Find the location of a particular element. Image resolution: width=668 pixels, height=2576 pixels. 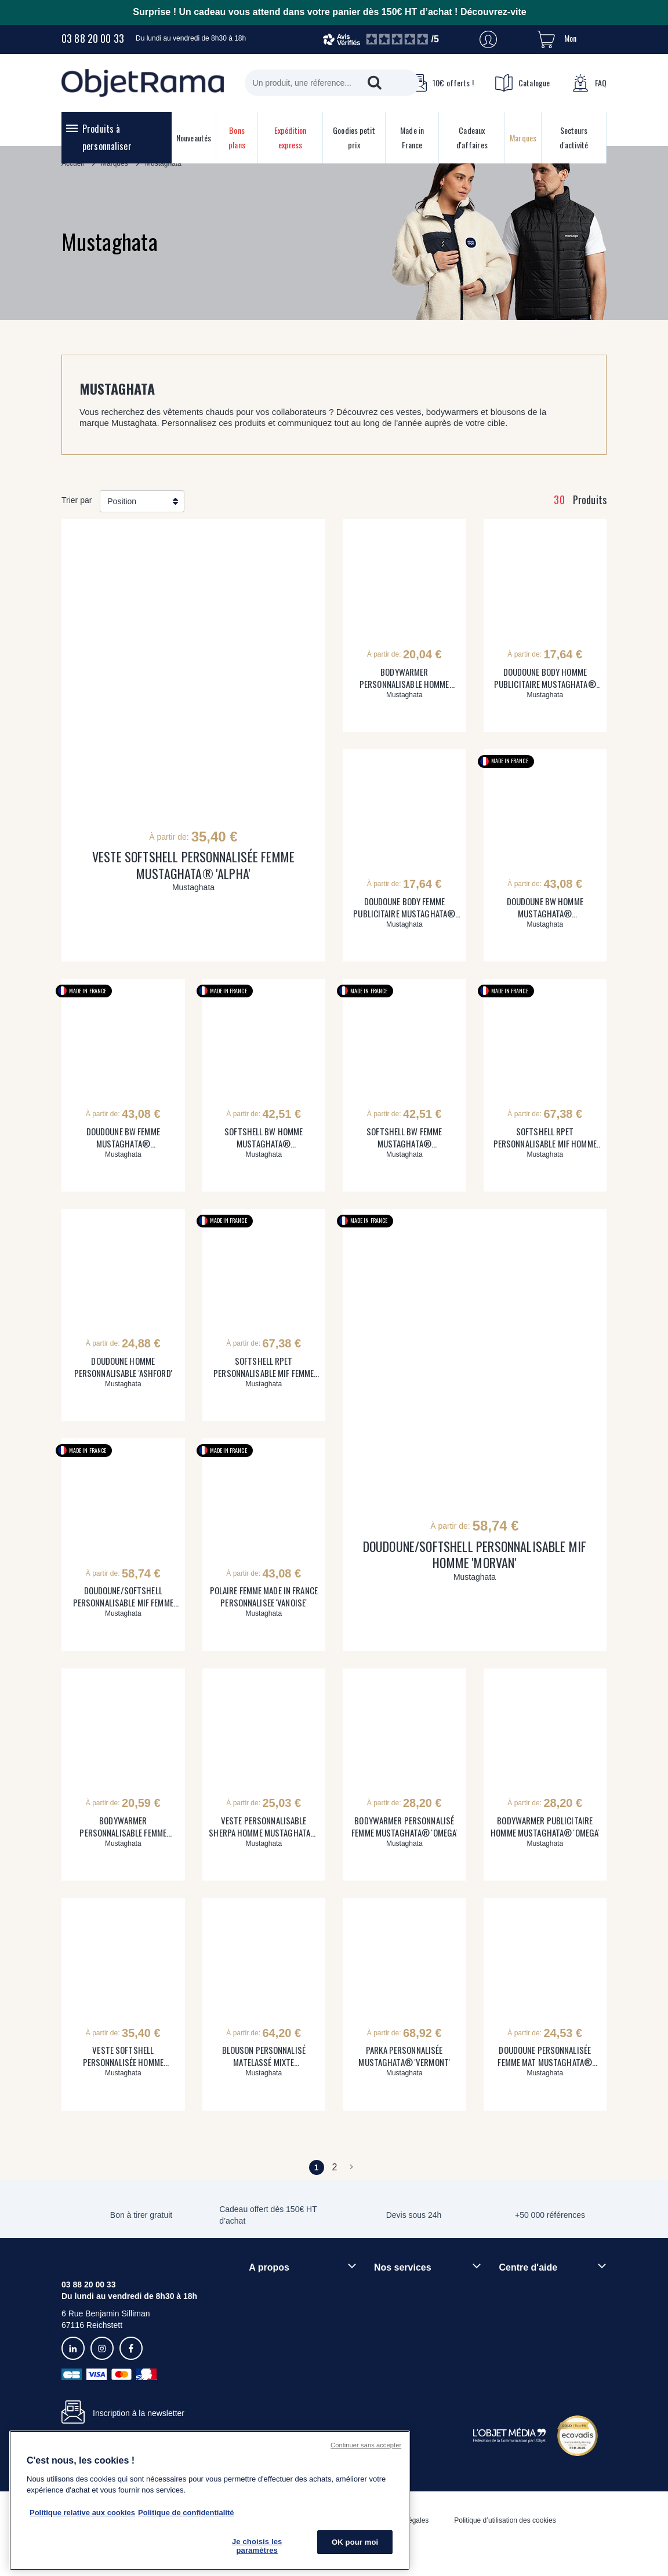

SOFTSHELL RPET PERSONNALISABLE MIF HOMME 'BELLECOMBE' is located at coordinates (545, 1137).